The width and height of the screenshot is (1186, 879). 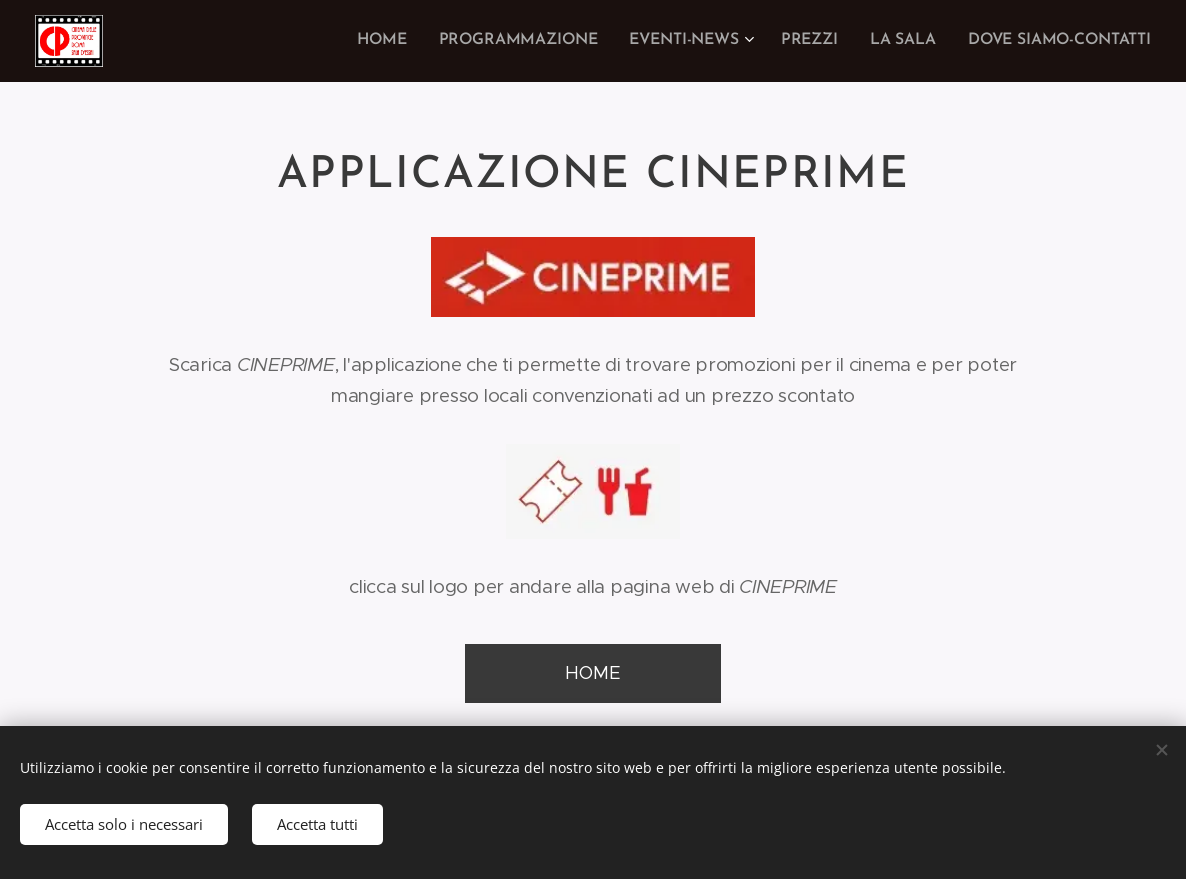 What do you see at coordinates (403, 41) in the screenshot?
I see `[menuitem]` at bounding box center [403, 41].